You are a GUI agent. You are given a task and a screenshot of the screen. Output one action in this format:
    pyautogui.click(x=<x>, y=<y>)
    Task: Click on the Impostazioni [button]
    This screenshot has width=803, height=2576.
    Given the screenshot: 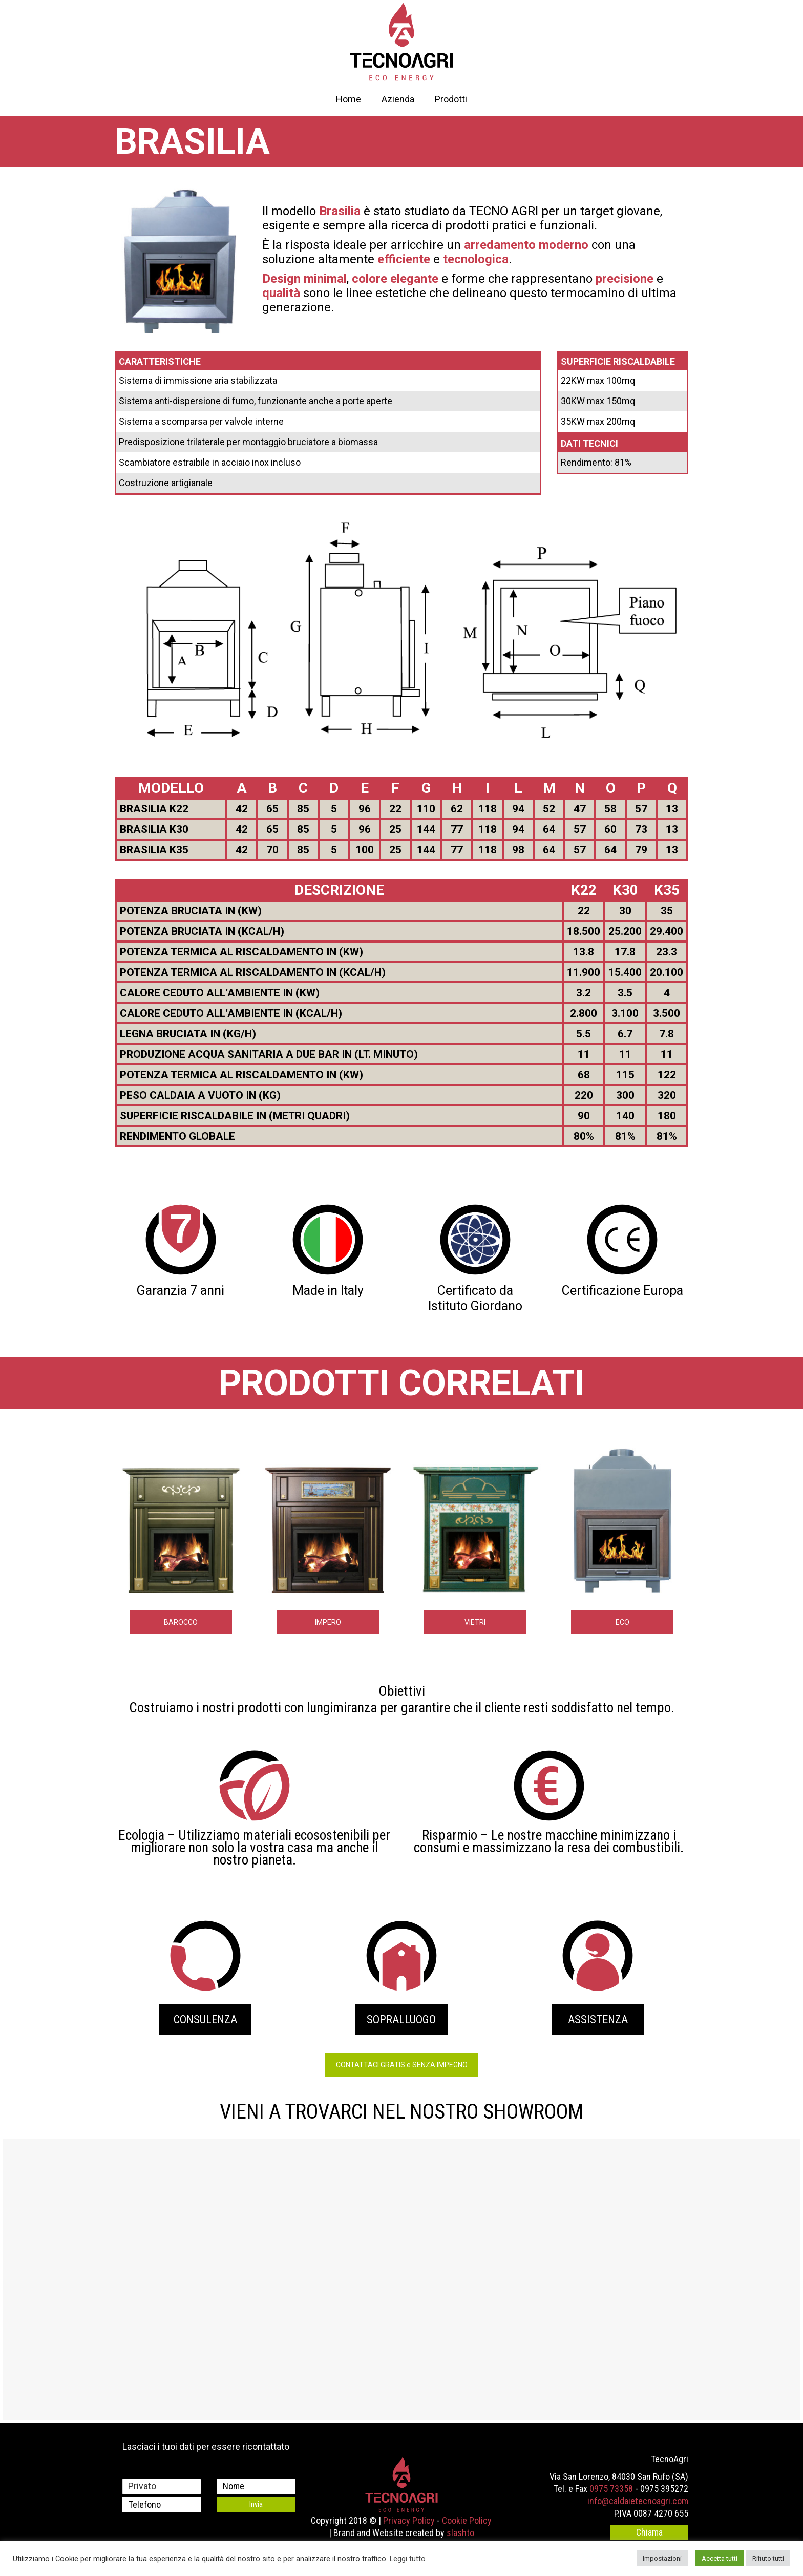 What is the action you would take?
    pyautogui.click(x=662, y=2558)
    